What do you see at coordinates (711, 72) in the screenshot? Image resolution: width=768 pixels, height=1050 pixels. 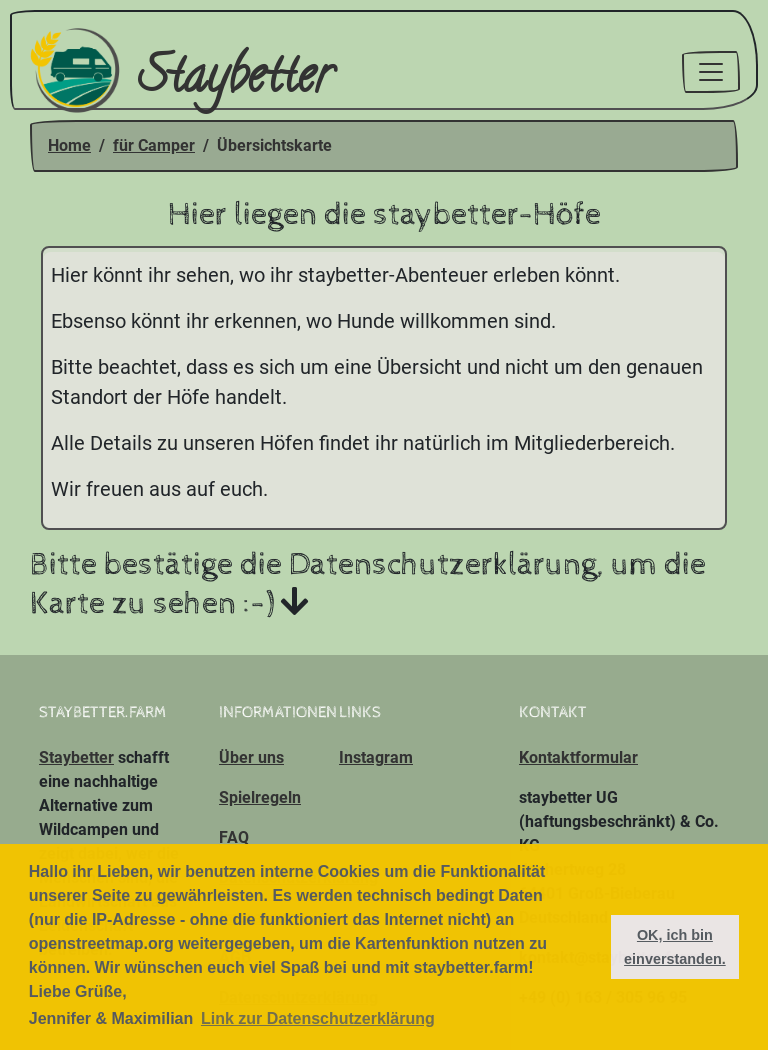 I see `[Toggle navigation]` at bounding box center [711, 72].